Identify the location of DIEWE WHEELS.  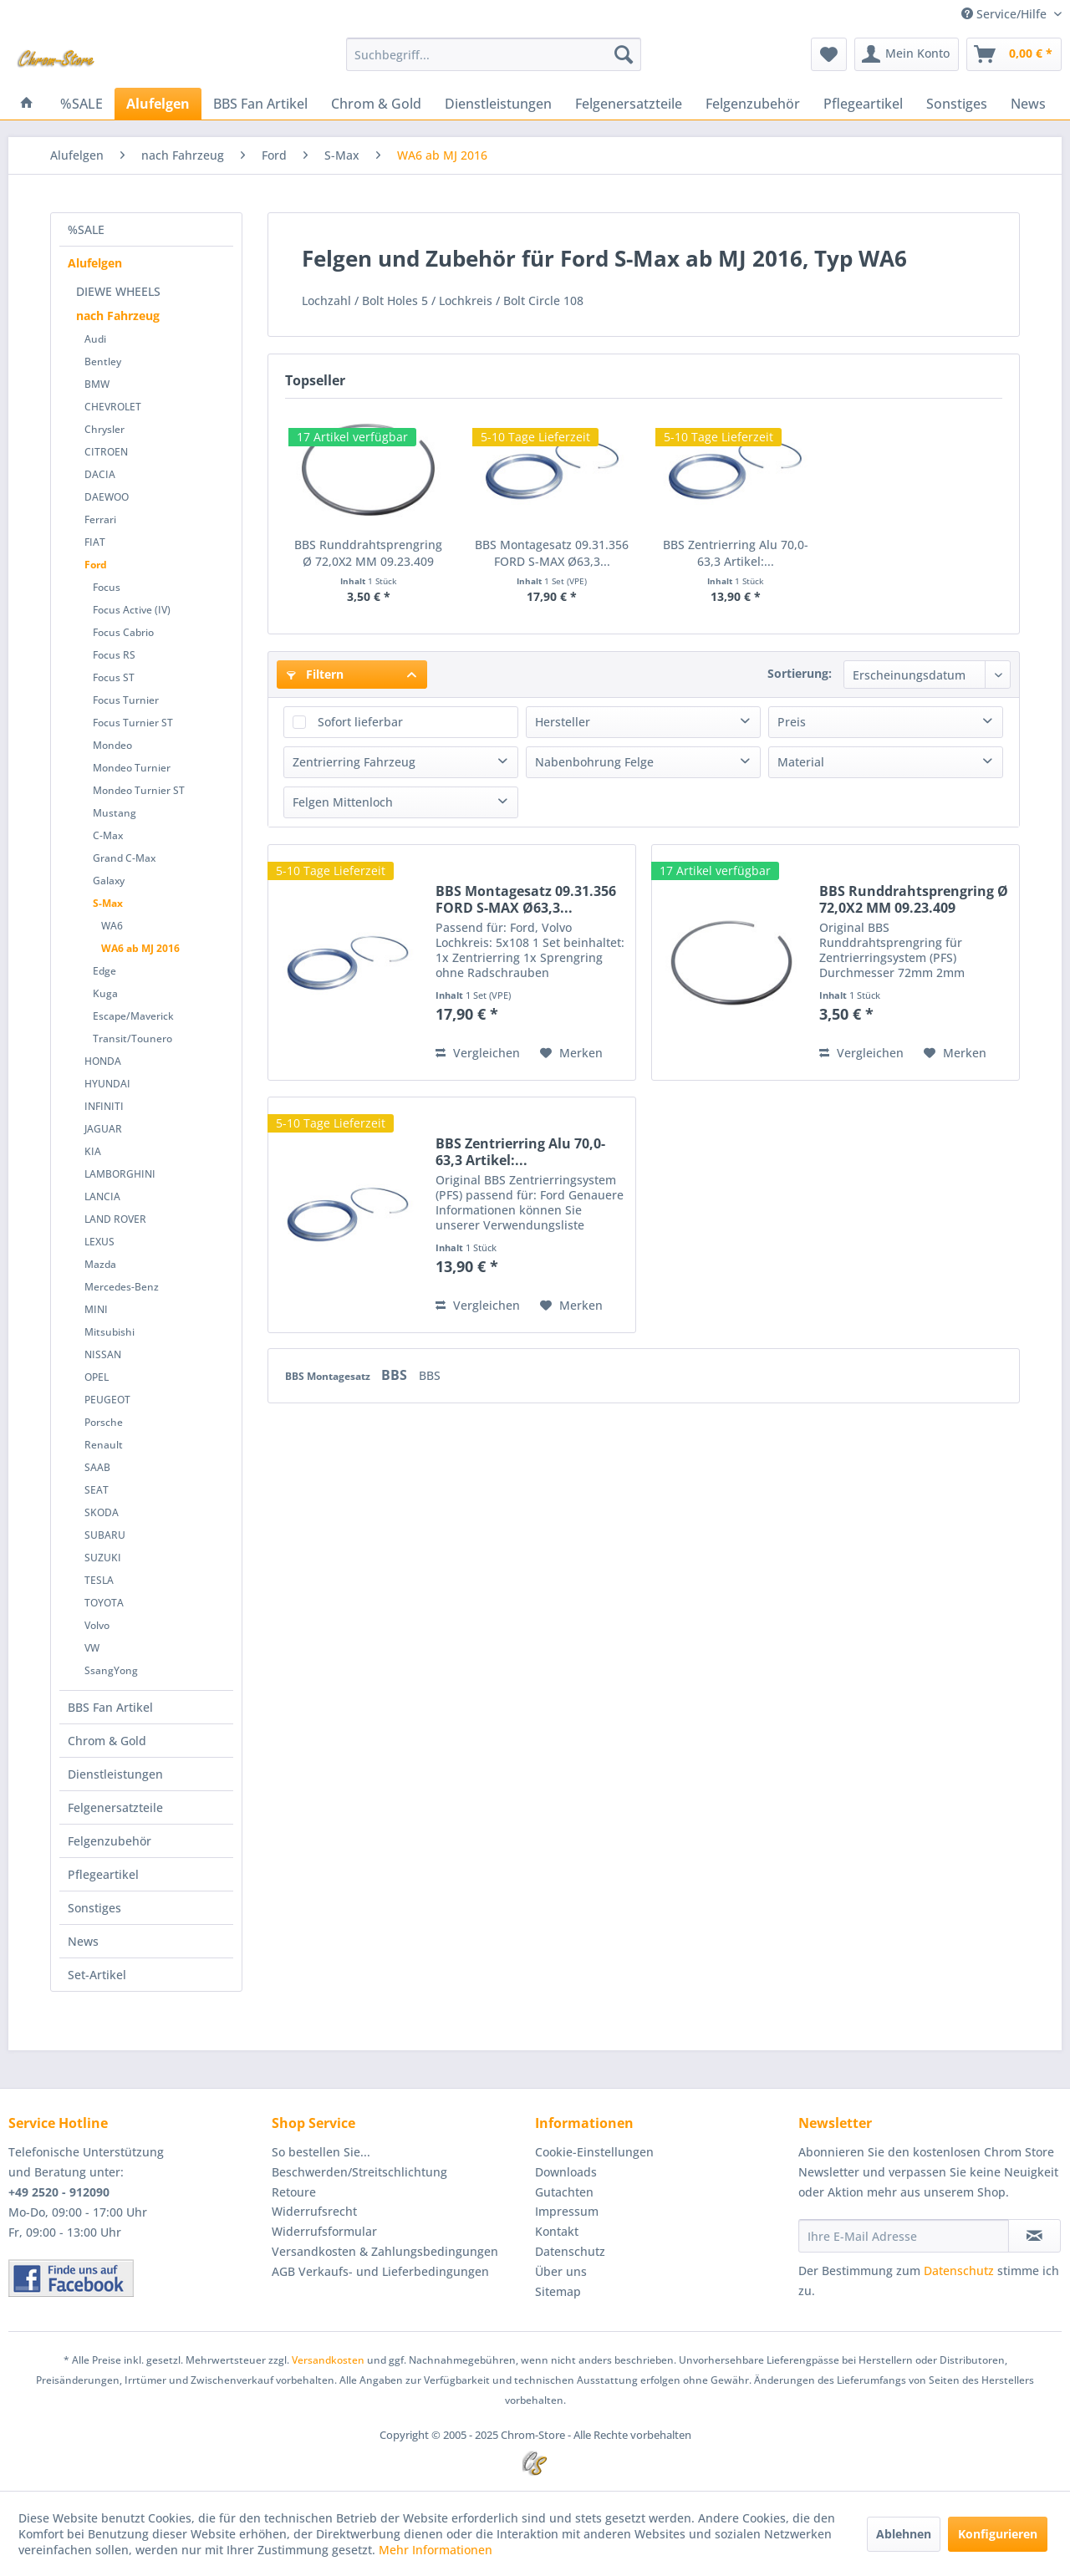
(118, 291).